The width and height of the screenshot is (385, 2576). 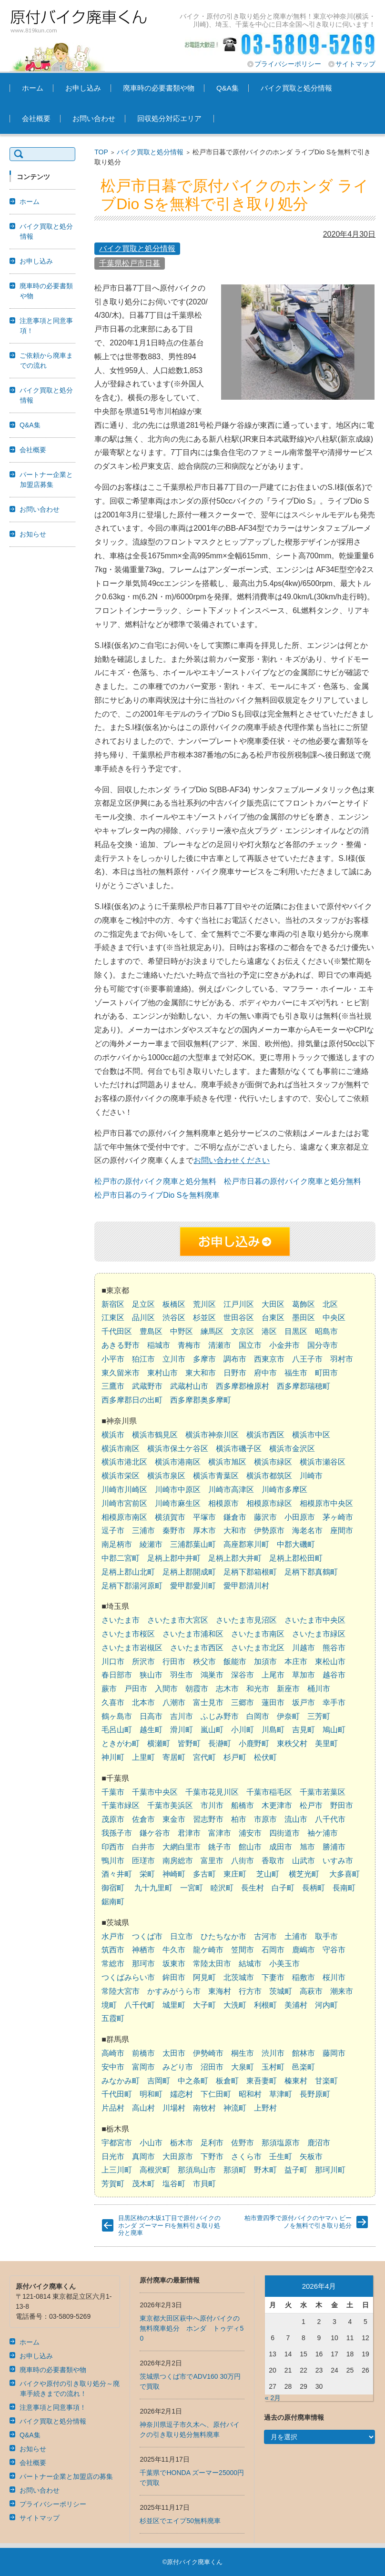 What do you see at coordinates (173, 1304) in the screenshot?
I see `板橋区` at bounding box center [173, 1304].